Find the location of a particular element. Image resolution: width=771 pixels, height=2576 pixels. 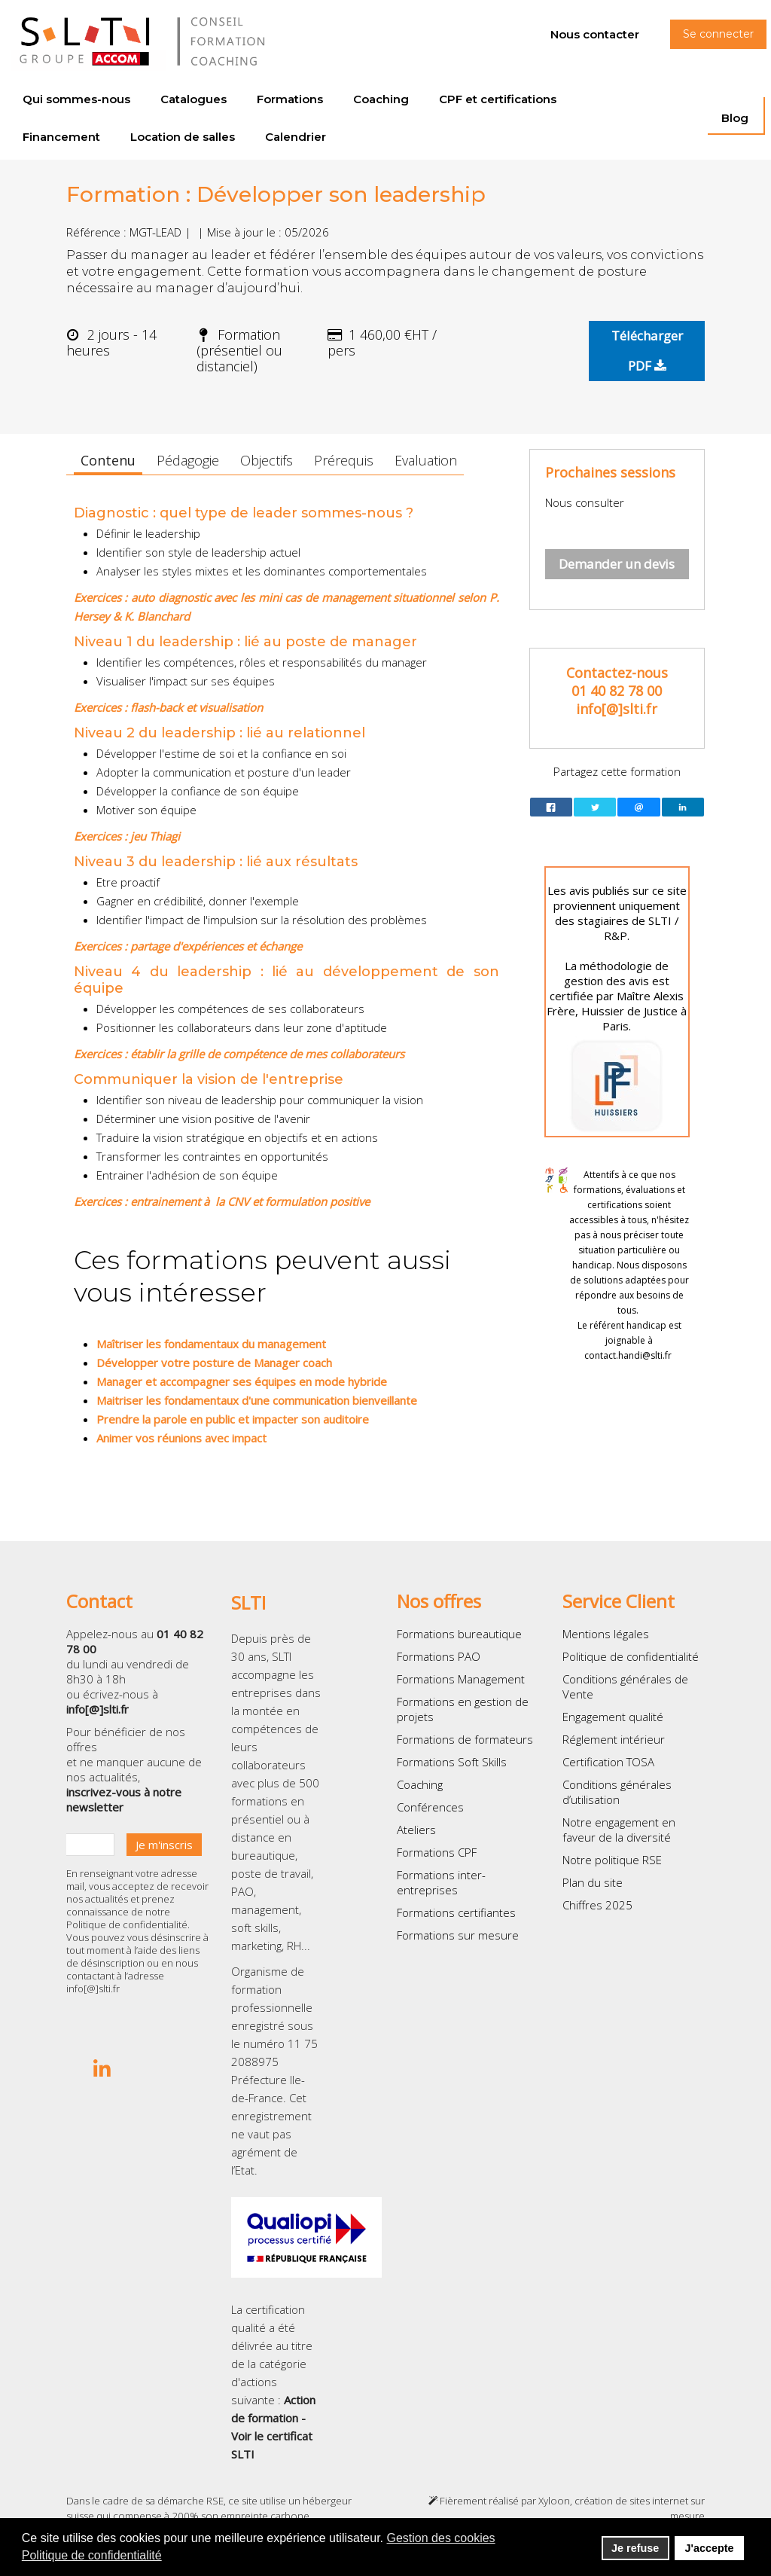

Demander un devis is located at coordinates (617, 563).